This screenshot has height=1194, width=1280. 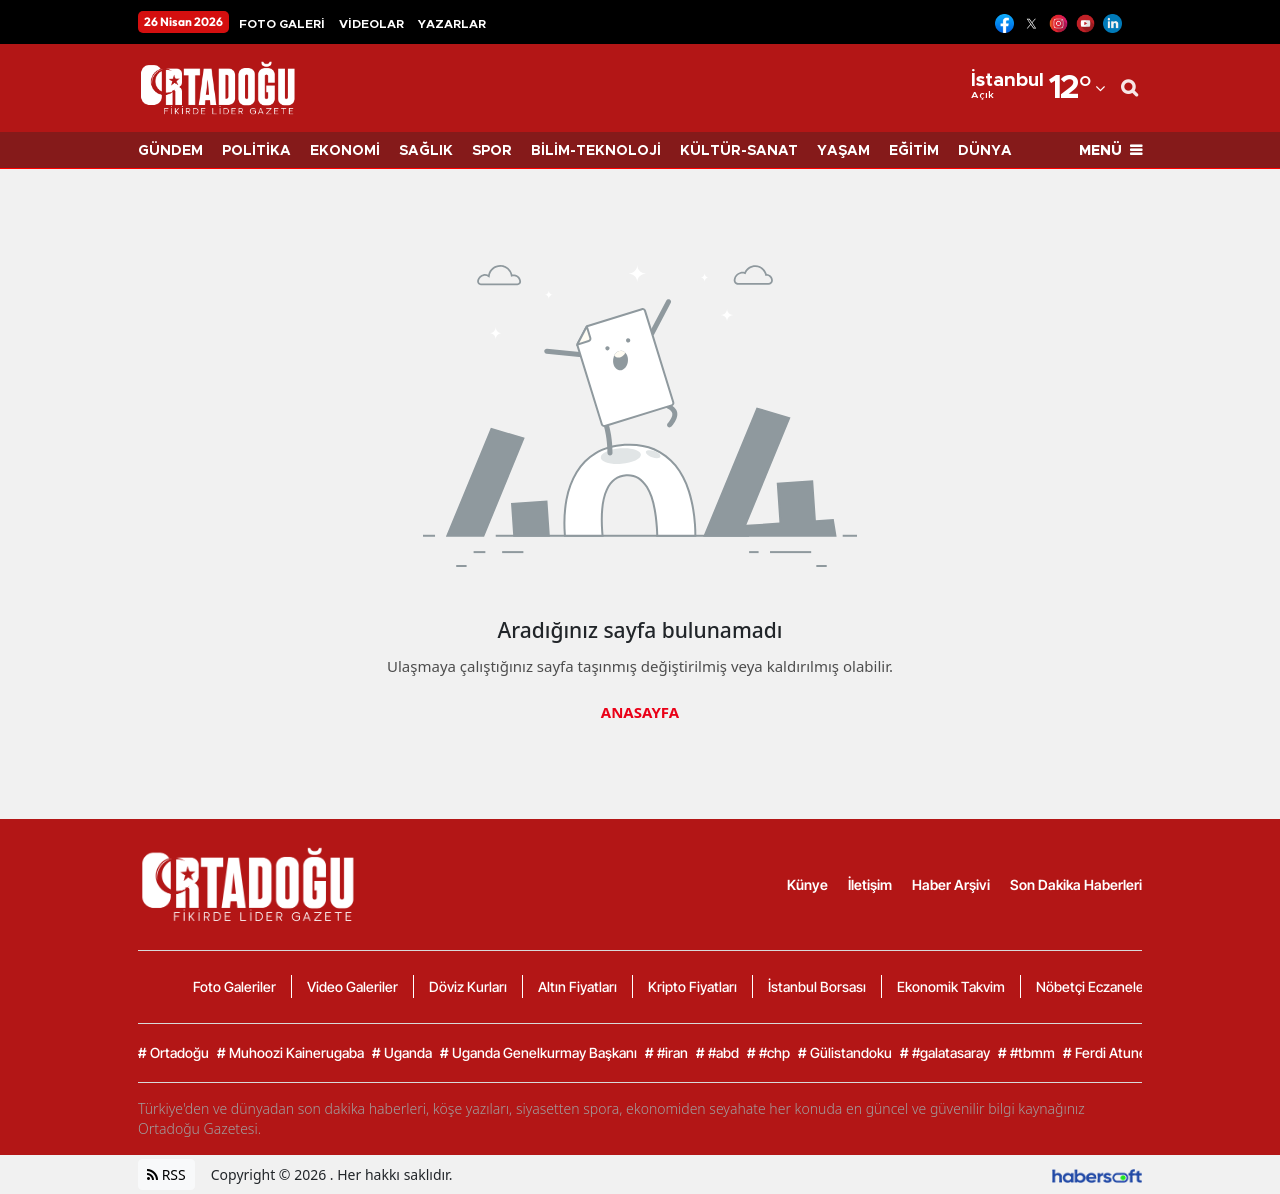 What do you see at coordinates (468, 986) in the screenshot?
I see `Döviz Kurları` at bounding box center [468, 986].